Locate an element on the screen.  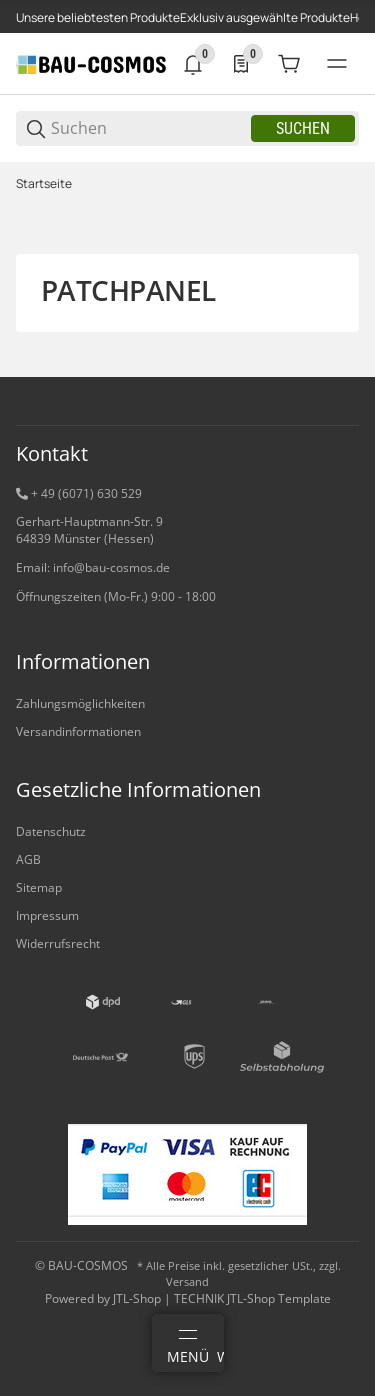
Startseite is located at coordinates (44, 184).